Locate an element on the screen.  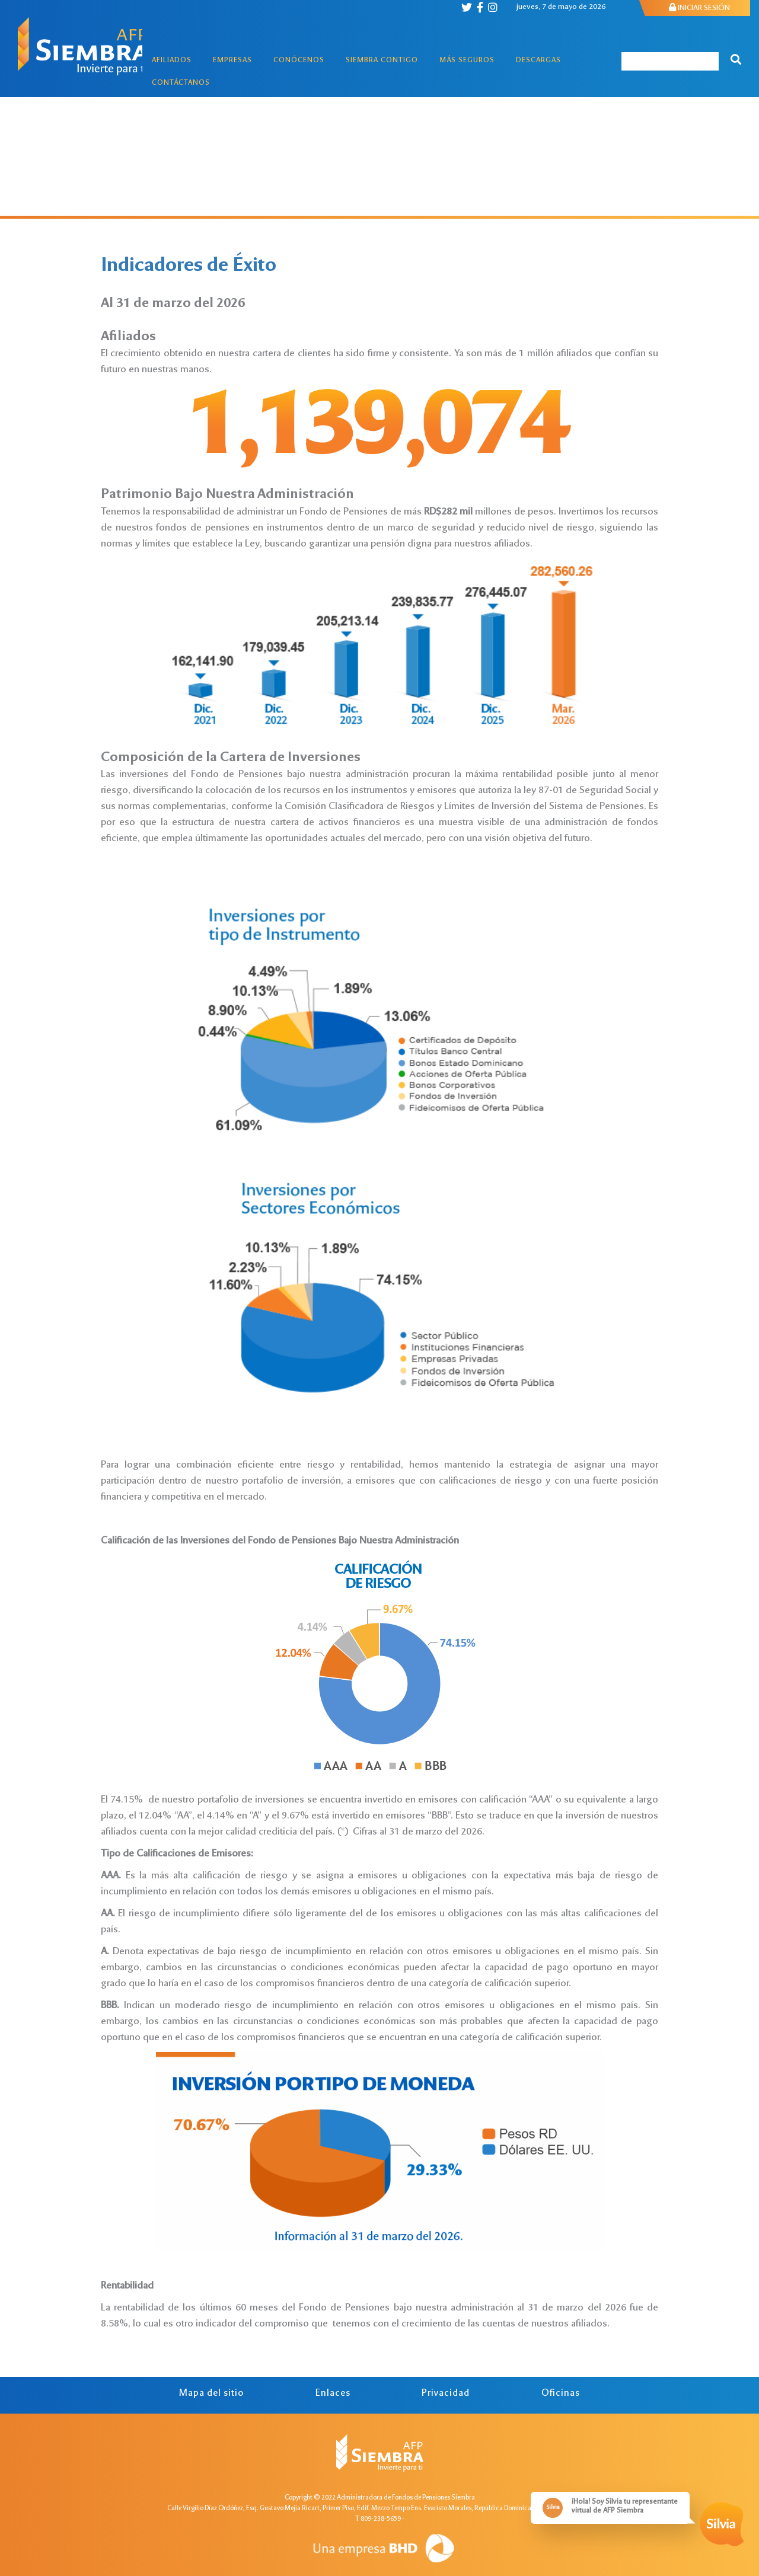
Contáctanos is located at coordinates (181, 83).